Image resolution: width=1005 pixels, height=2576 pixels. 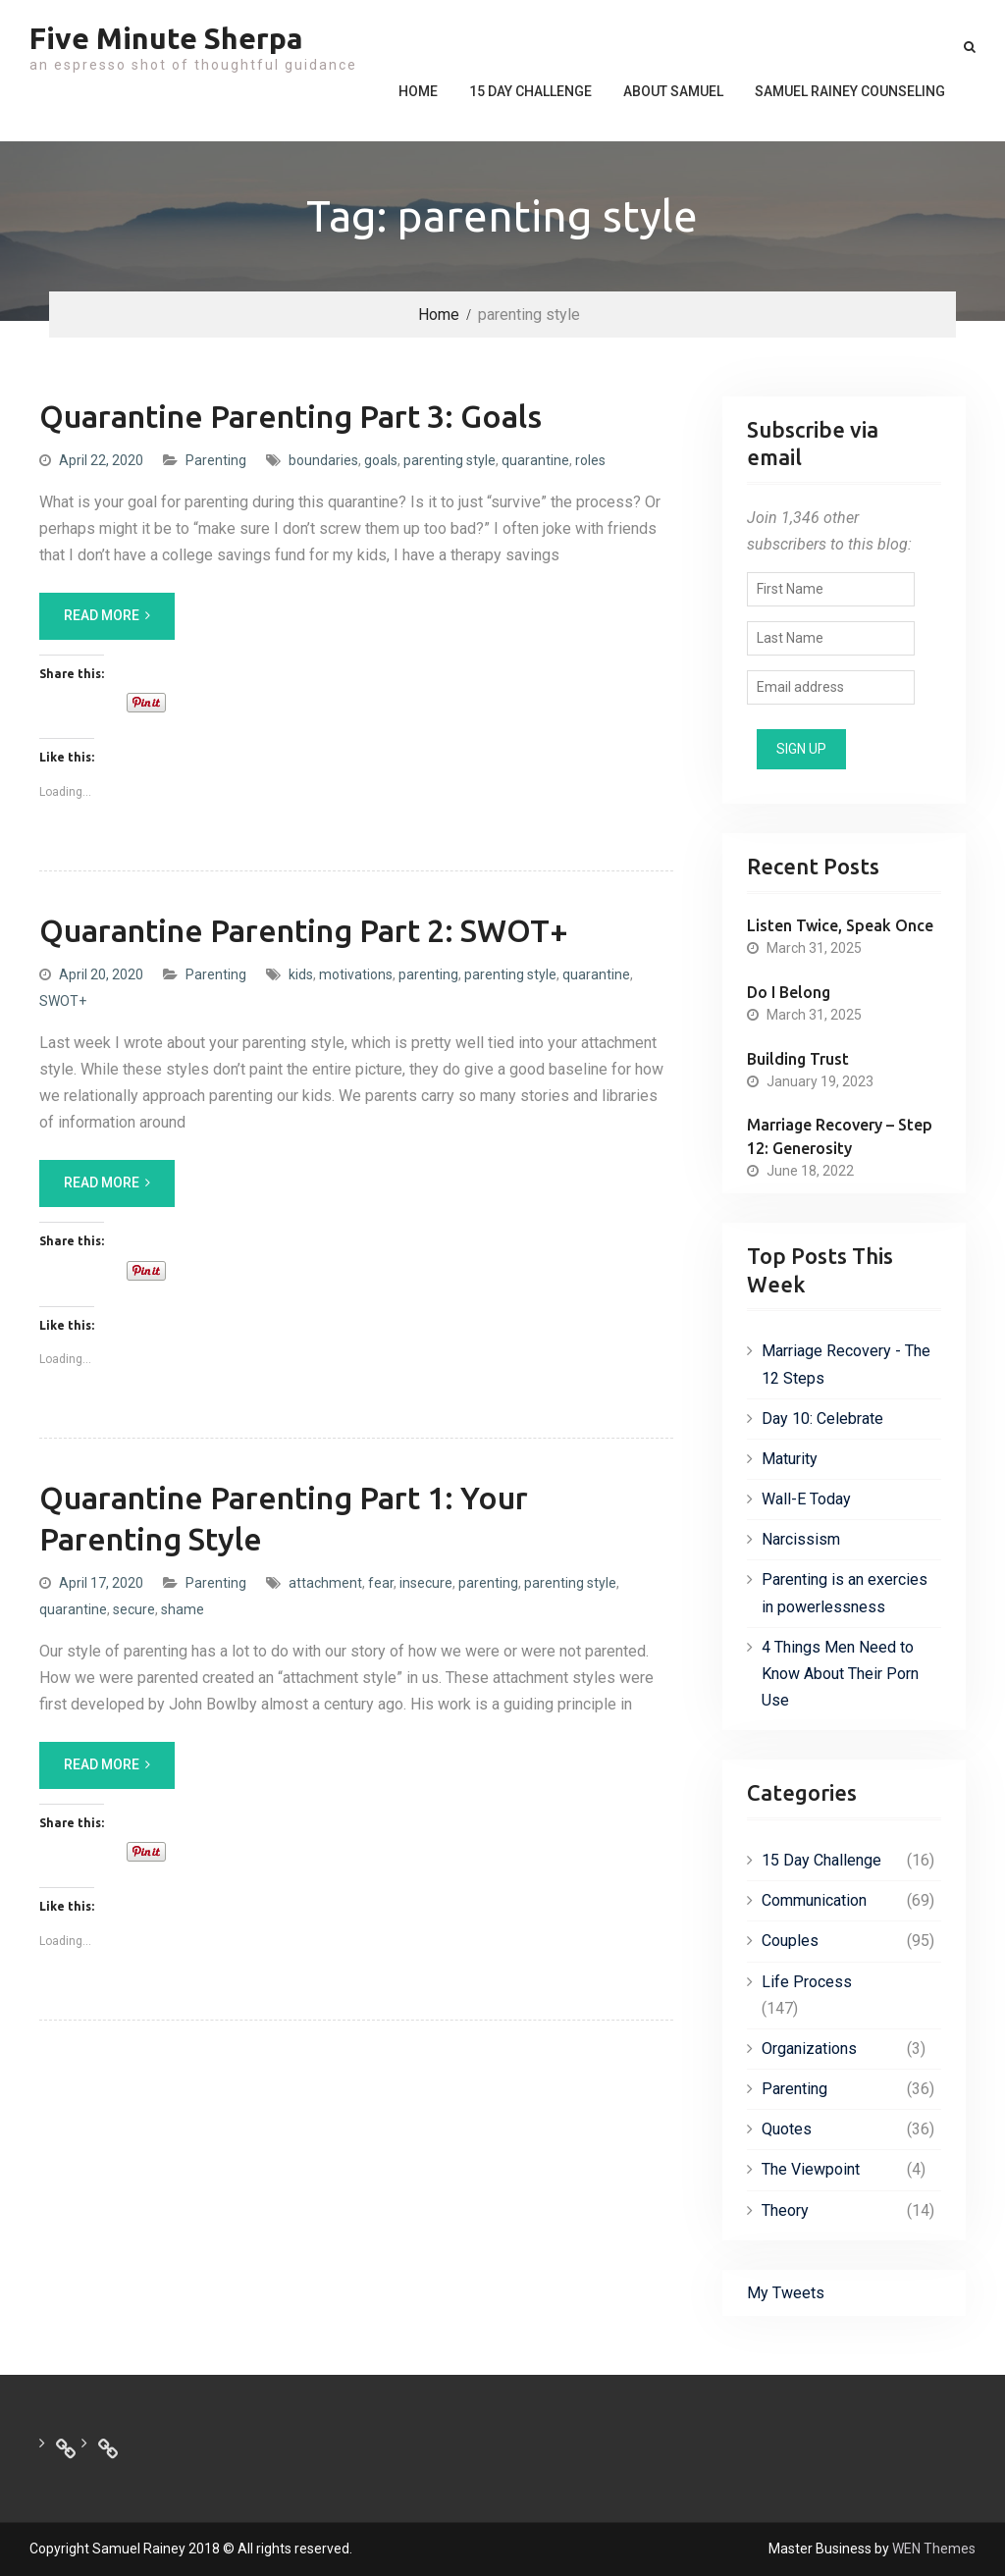 I want to click on motivations, so click(x=356, y=974).